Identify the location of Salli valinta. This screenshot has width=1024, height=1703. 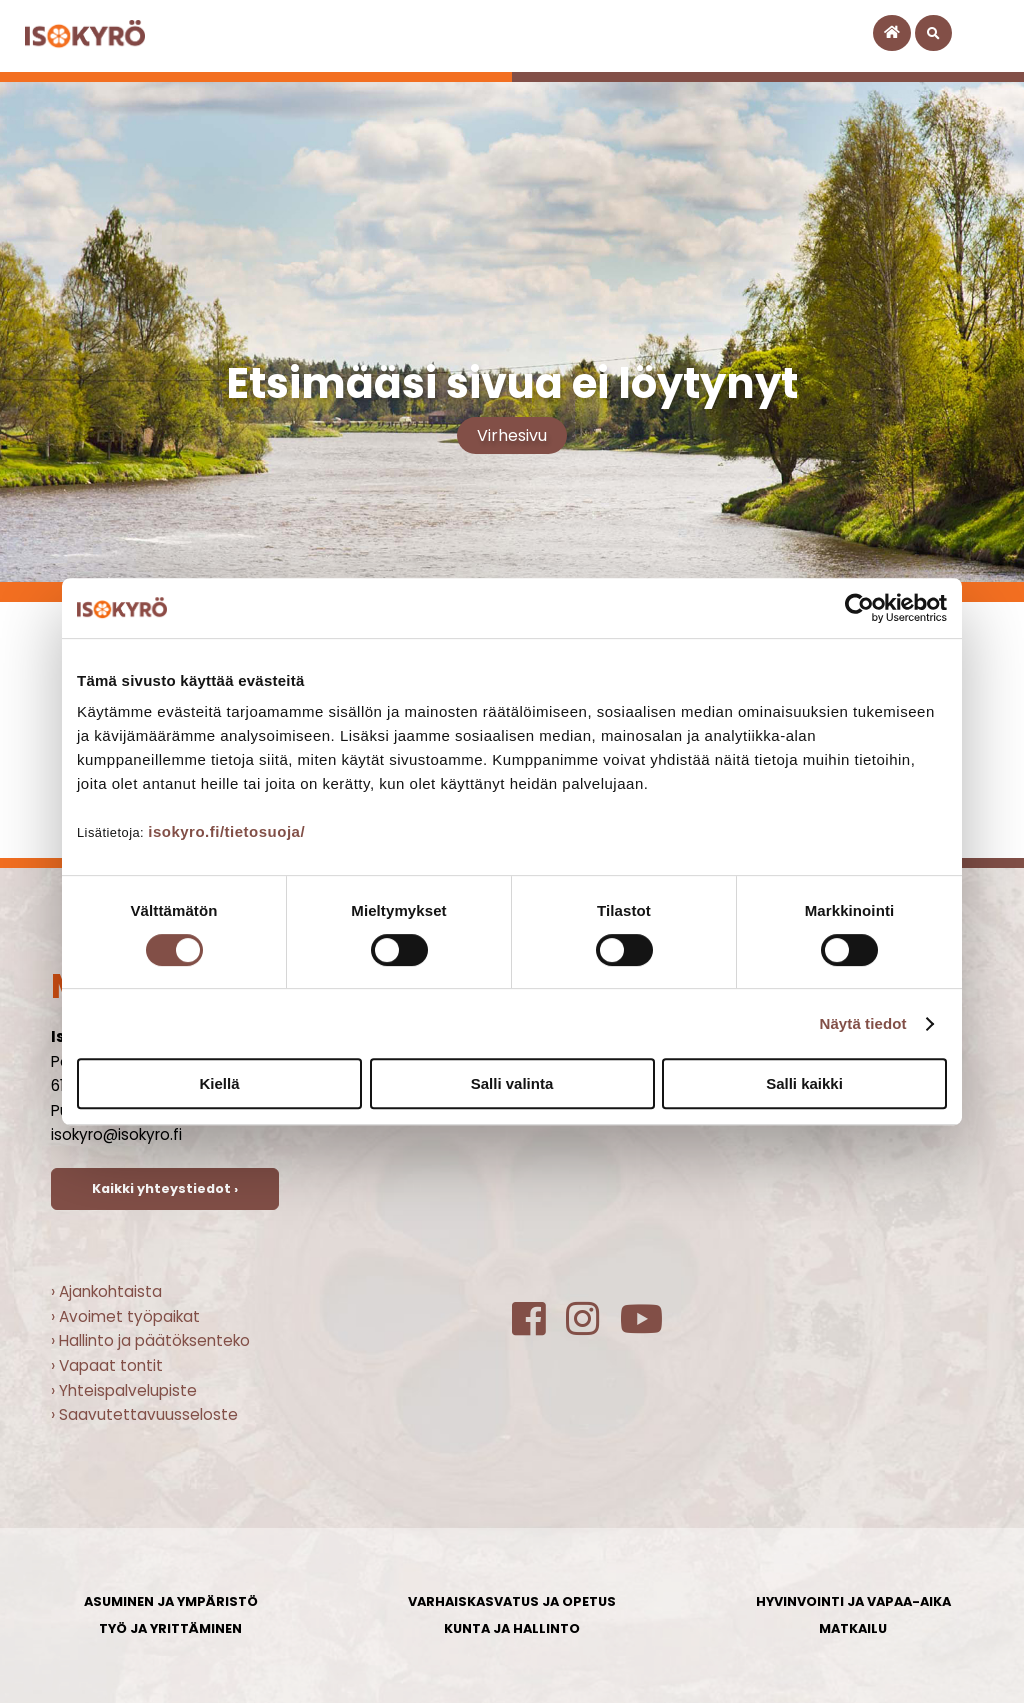
(512, 1083).